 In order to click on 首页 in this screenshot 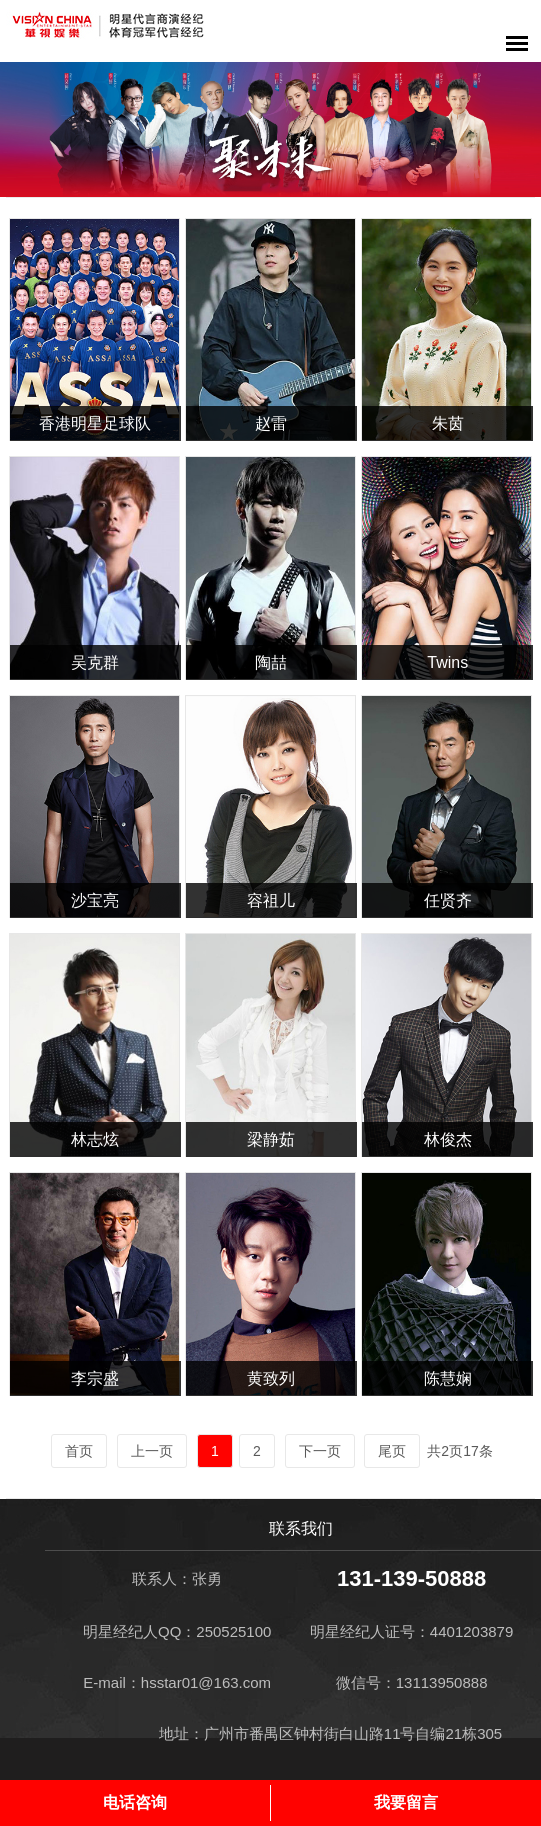, I will do `click(79, 1451)`.